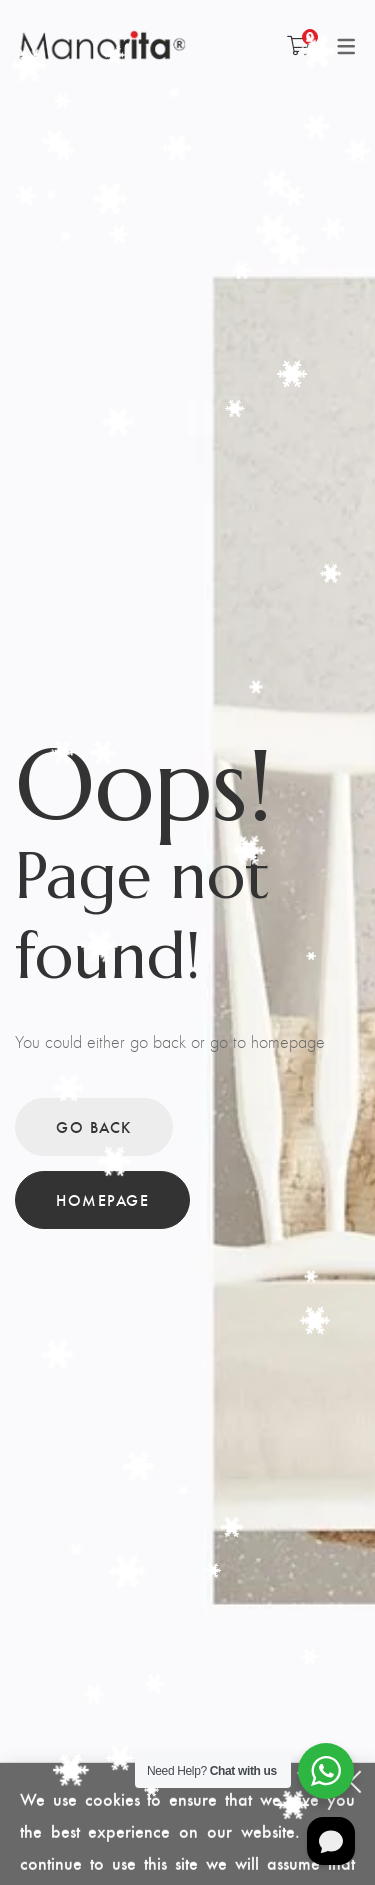 This screenshot has height=1885, width=375. What do you see at coordinates (94, 1126) in the screenshot?
I see `Go back` at bounding box center [94, 1126].